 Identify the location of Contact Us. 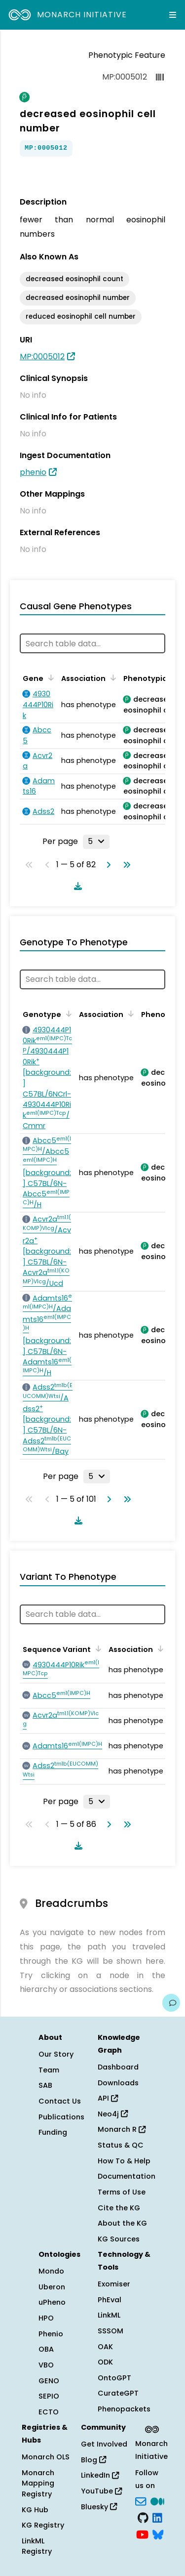
(59, 2101).